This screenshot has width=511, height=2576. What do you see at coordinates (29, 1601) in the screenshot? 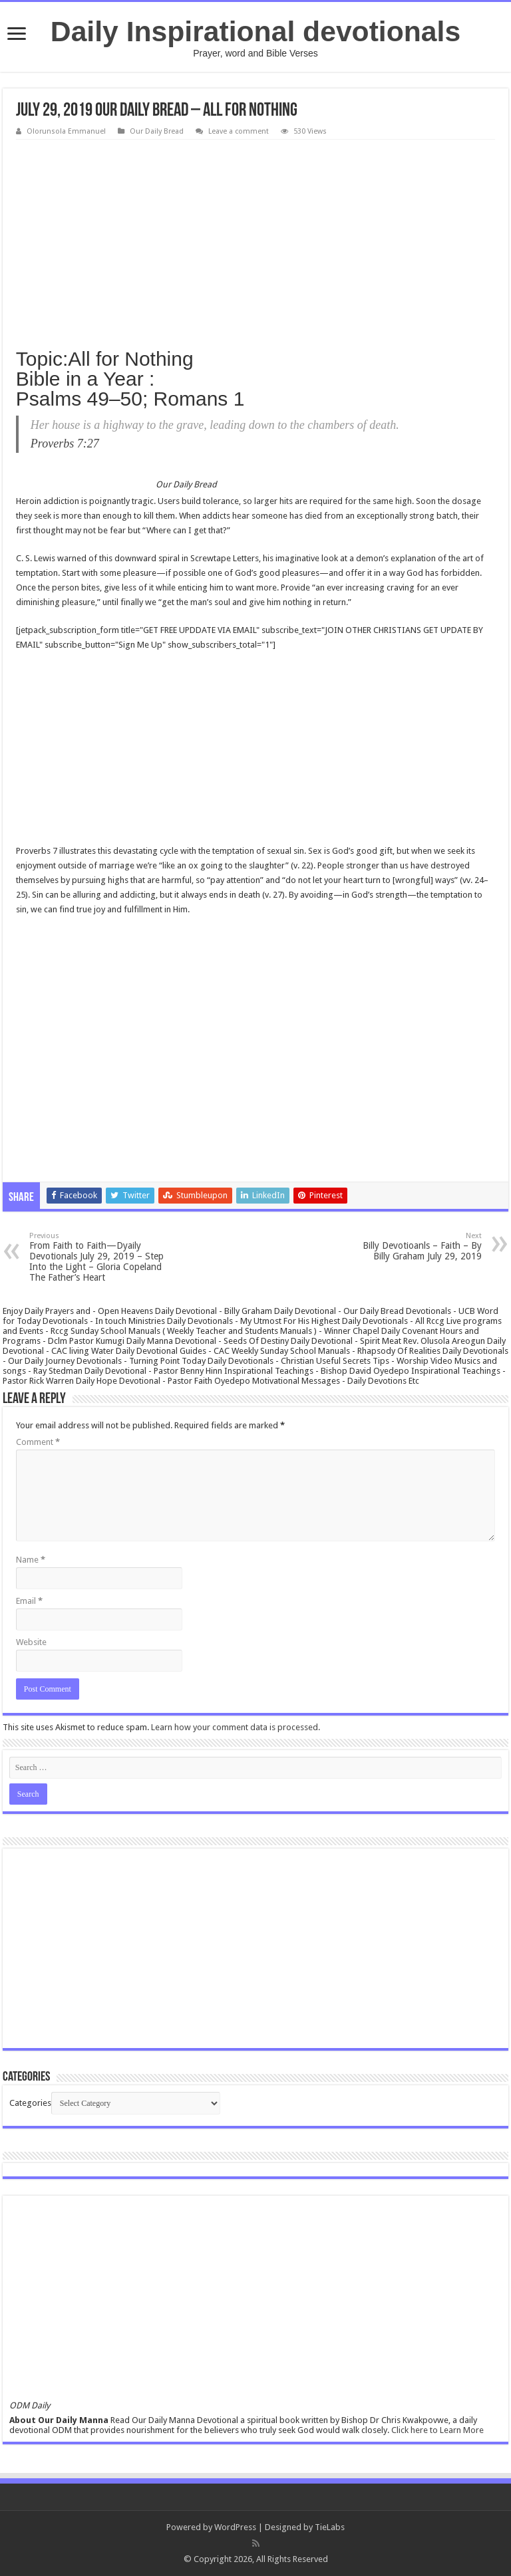
I see `Email` at bounding box center [29, 1601].